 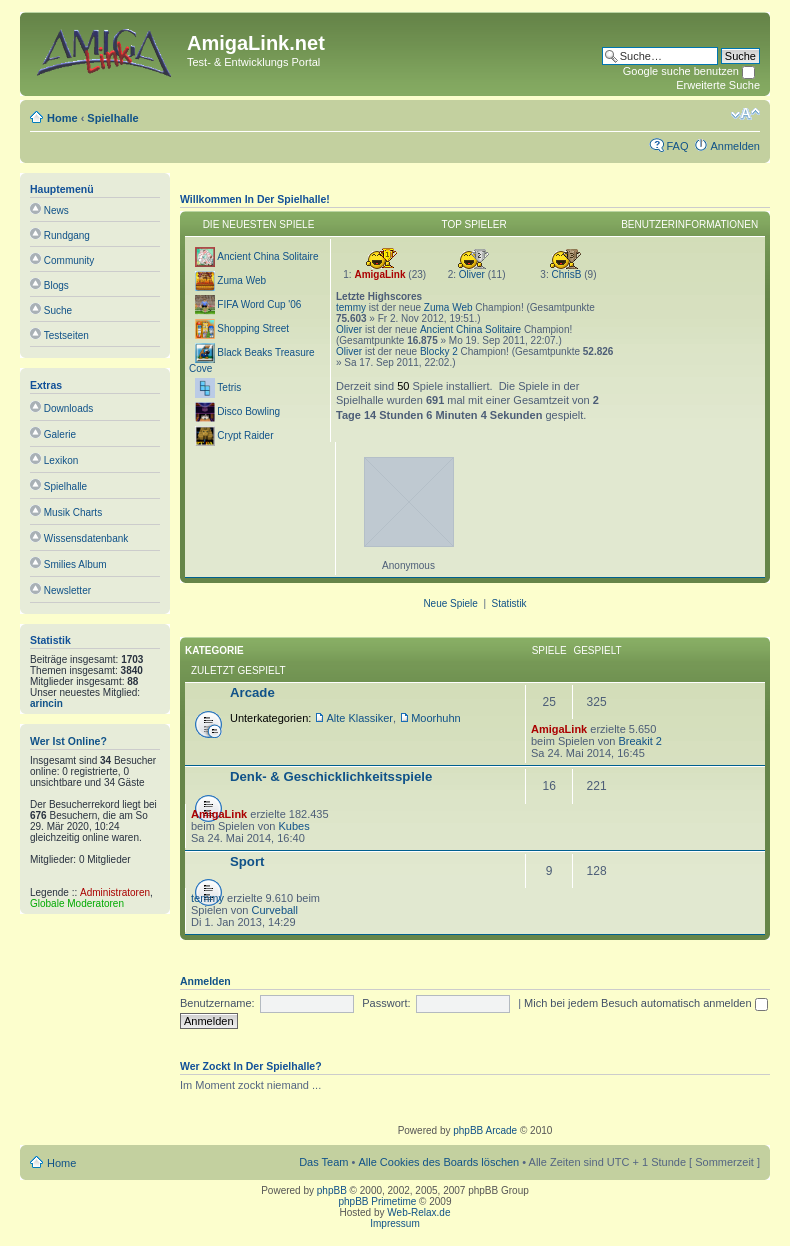 What do you see at coordinates (61, 460) in the screenshot?
I see `Lexikon` at bounding box center [61, 460].